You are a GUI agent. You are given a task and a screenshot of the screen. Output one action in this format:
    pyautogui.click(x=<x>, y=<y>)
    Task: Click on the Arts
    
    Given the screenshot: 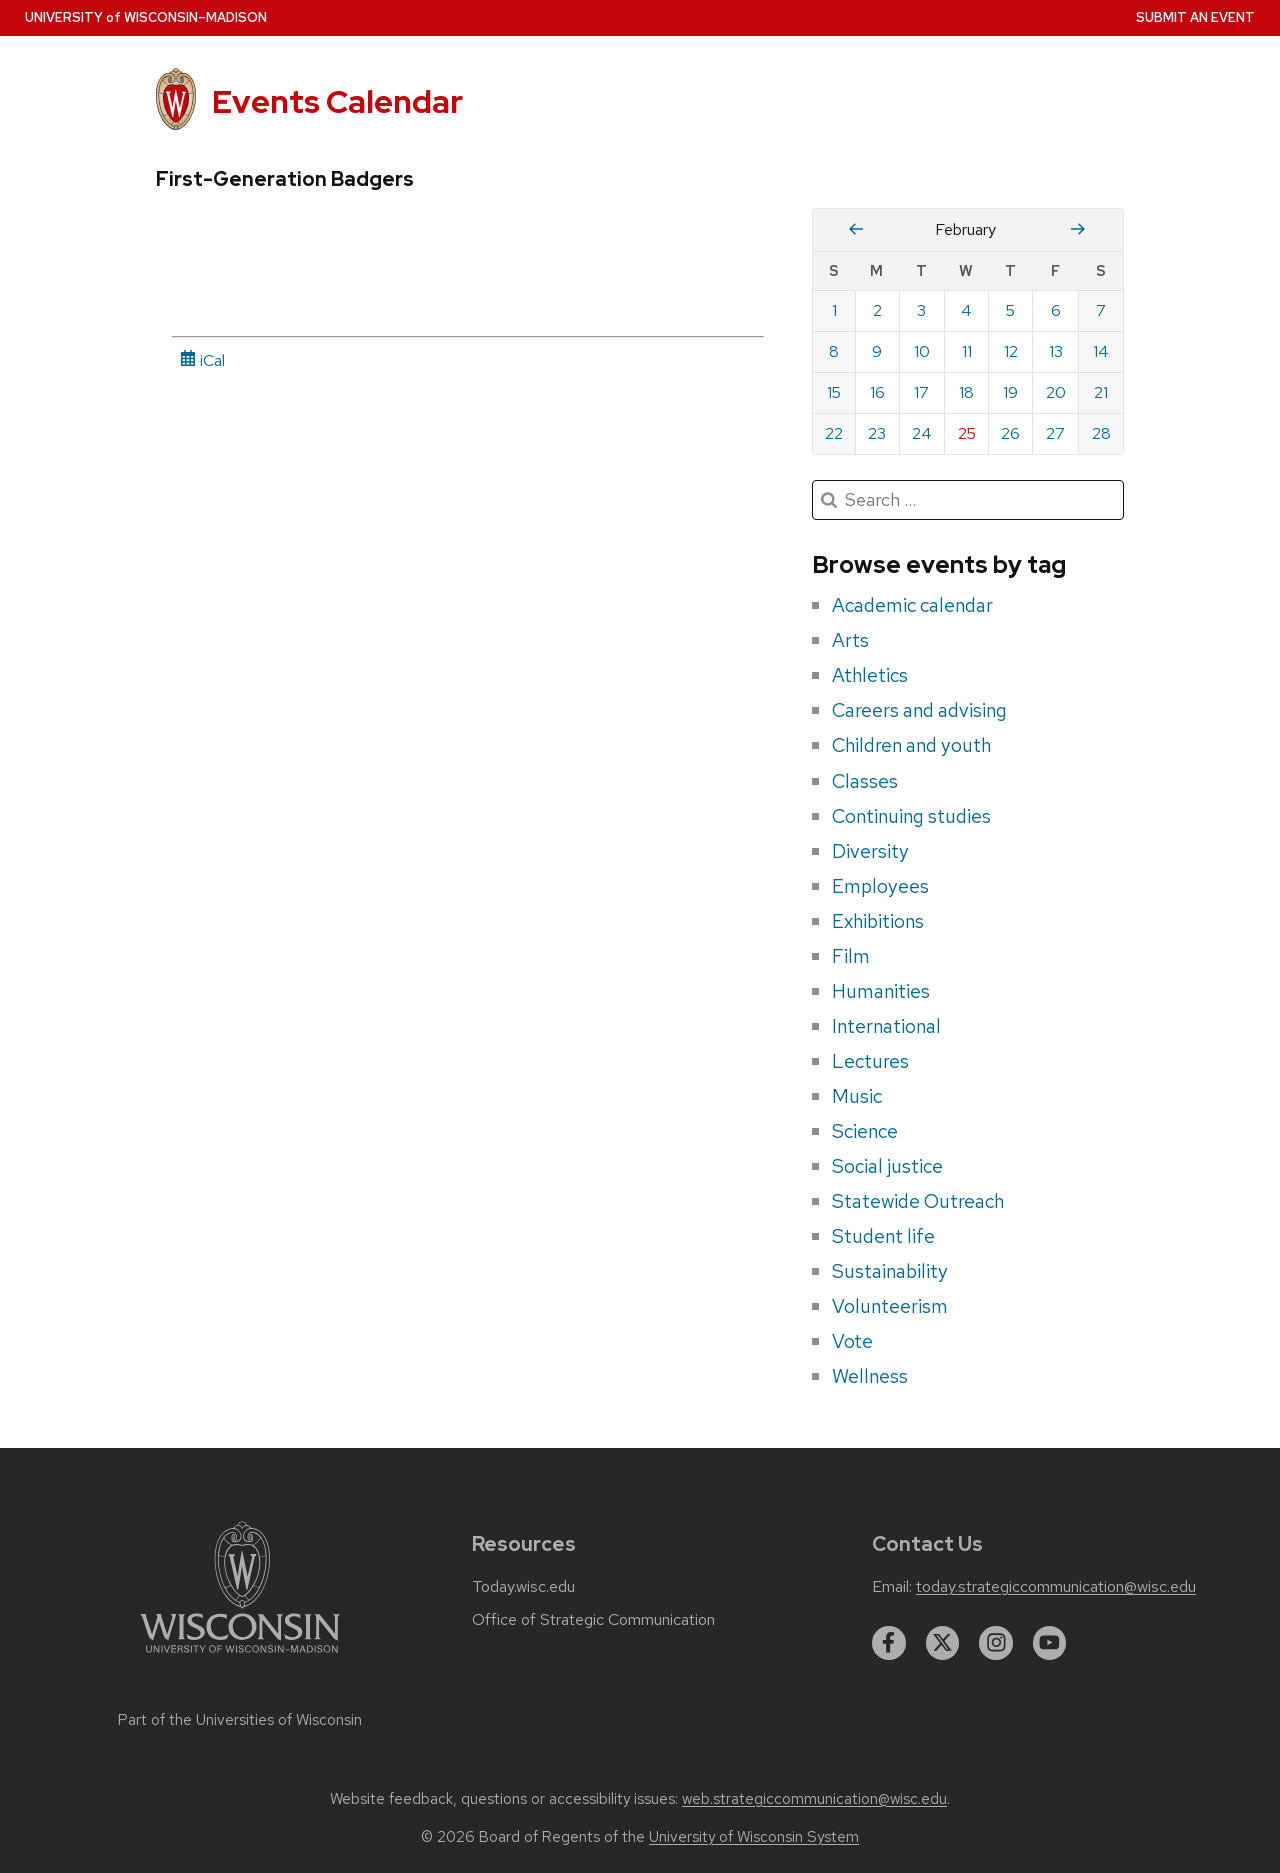 What is the action you would take?
    pyautogui.click(x=850, y=640)
    